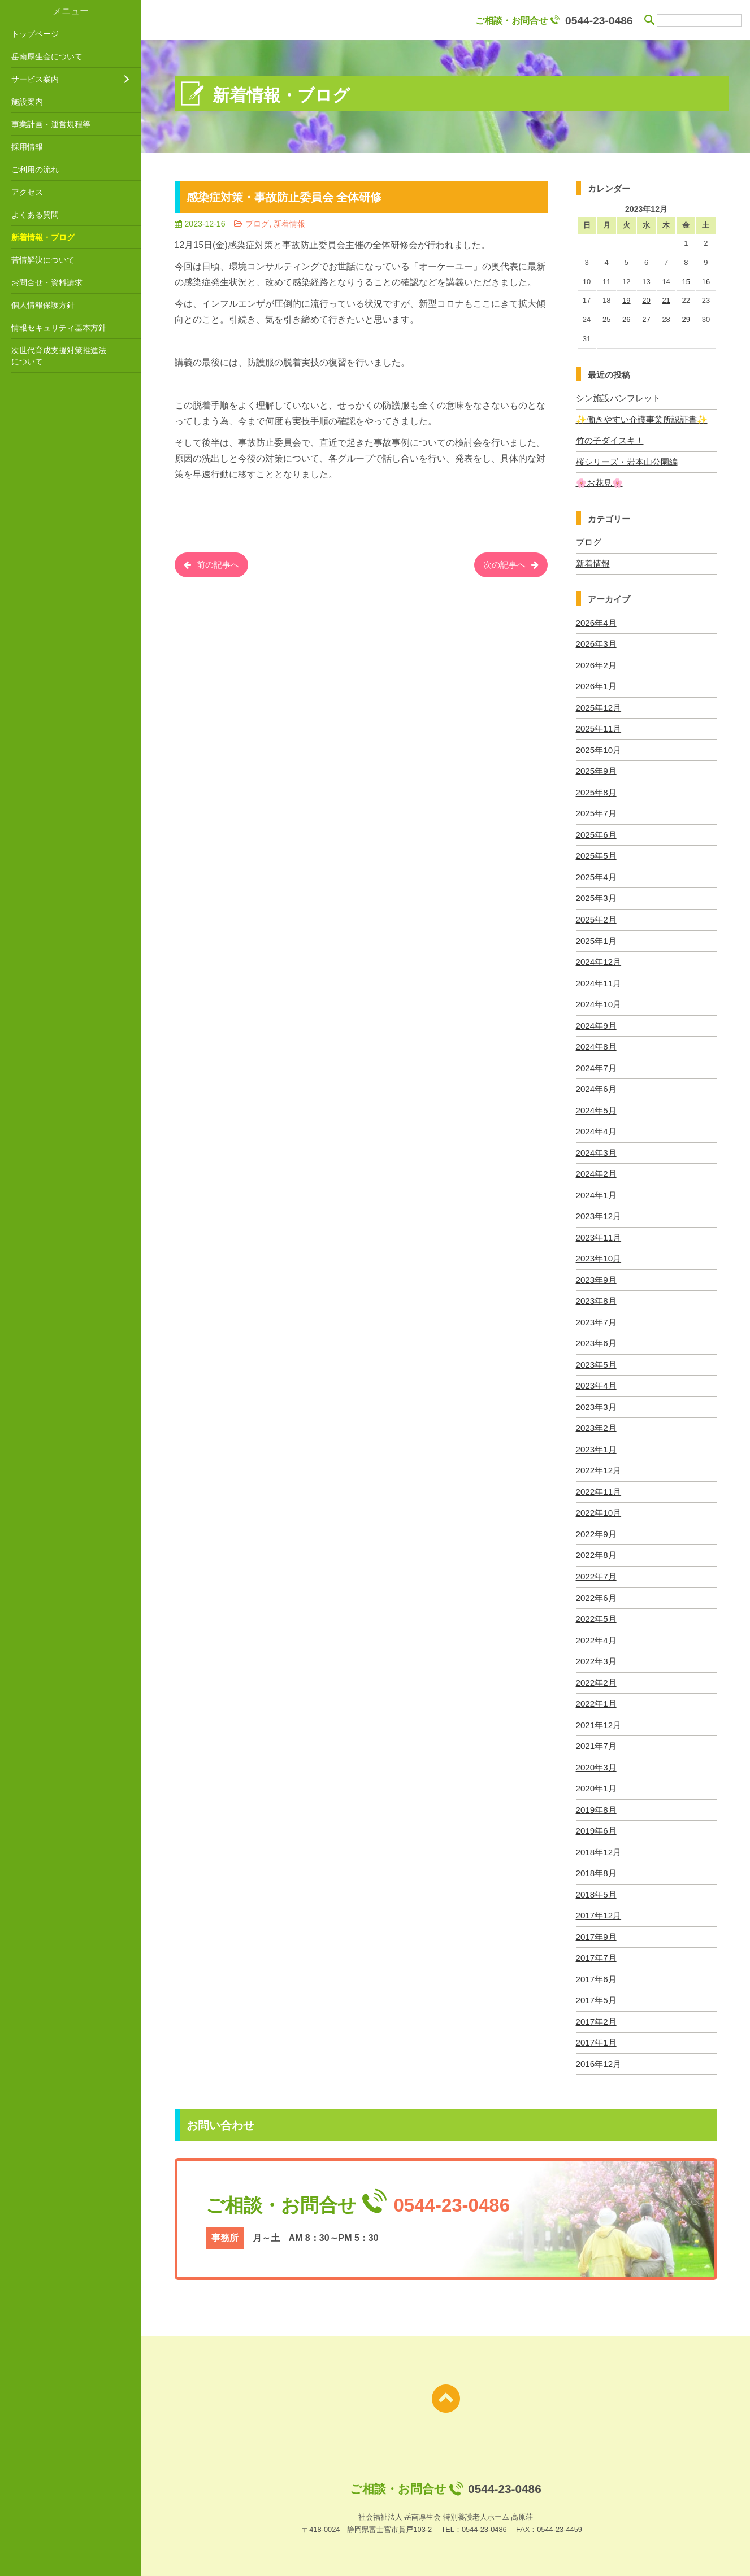 The height and width of the screenshot is (2576, 750). Describe the element at coordinates (627, 461) in the screenshot. I see `桜シリーズ・岩本山公園編` at that location.